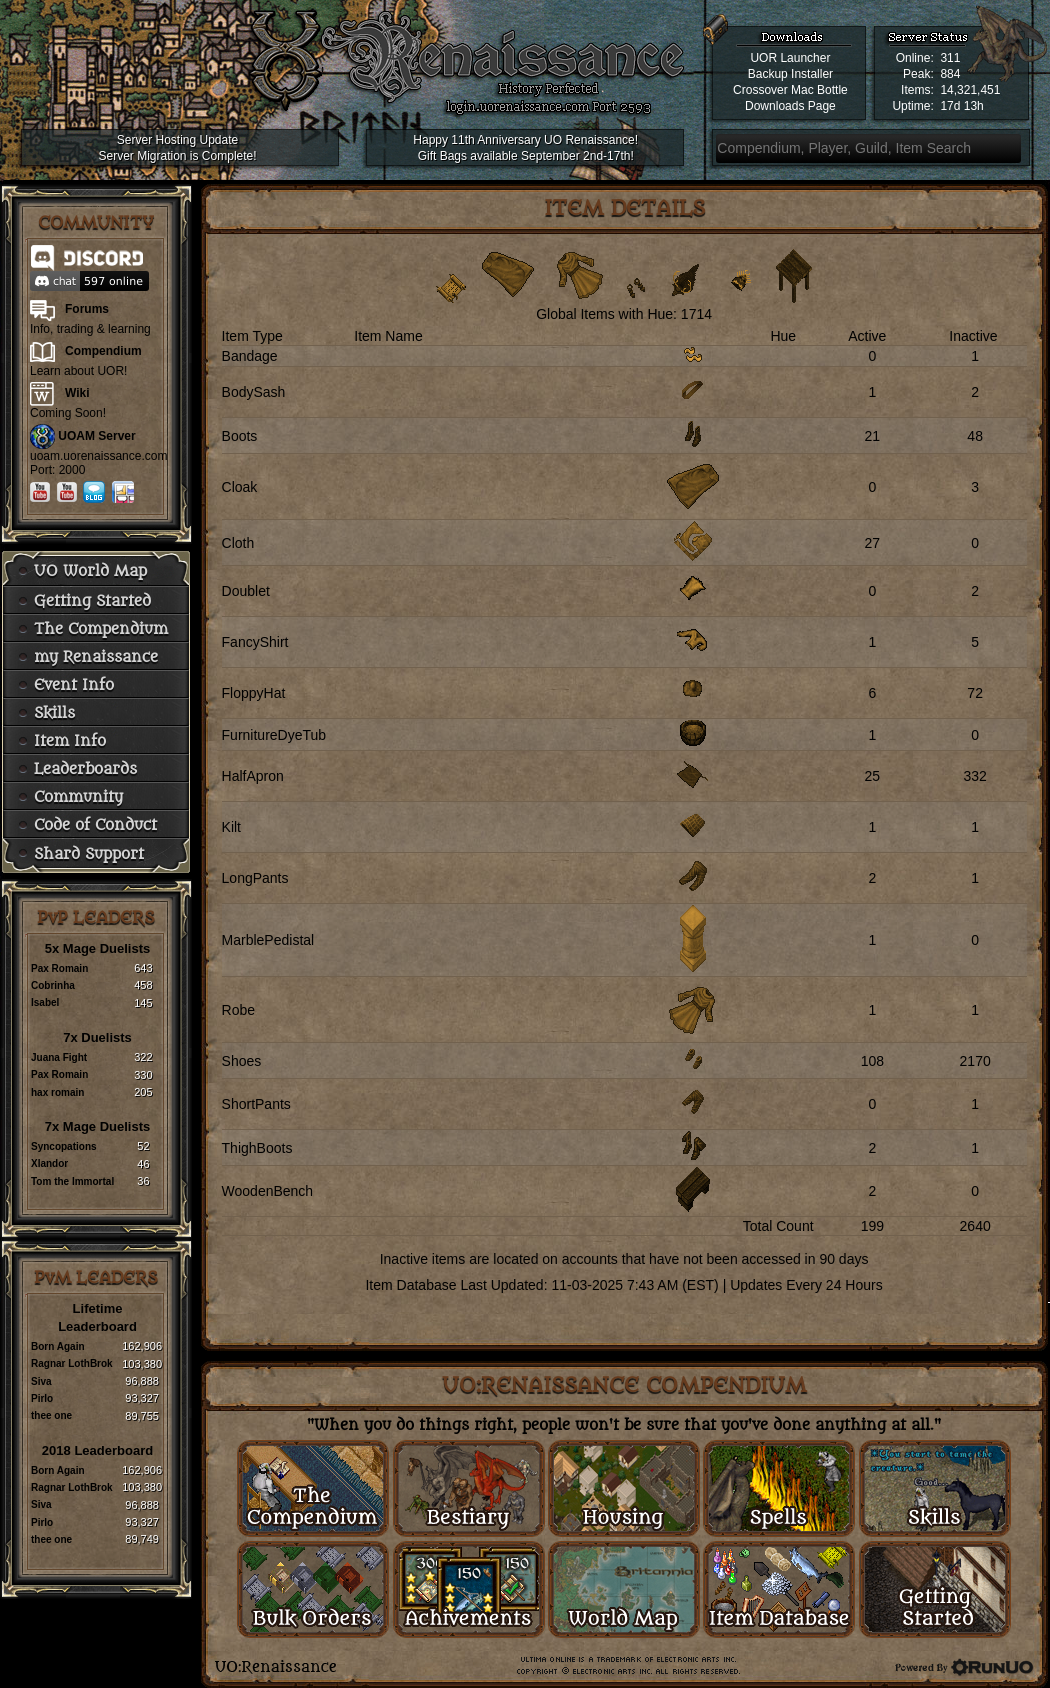  Describe the element at coordinates (59, 1057) in the screenshot. I see `Juana Fight` at that location.